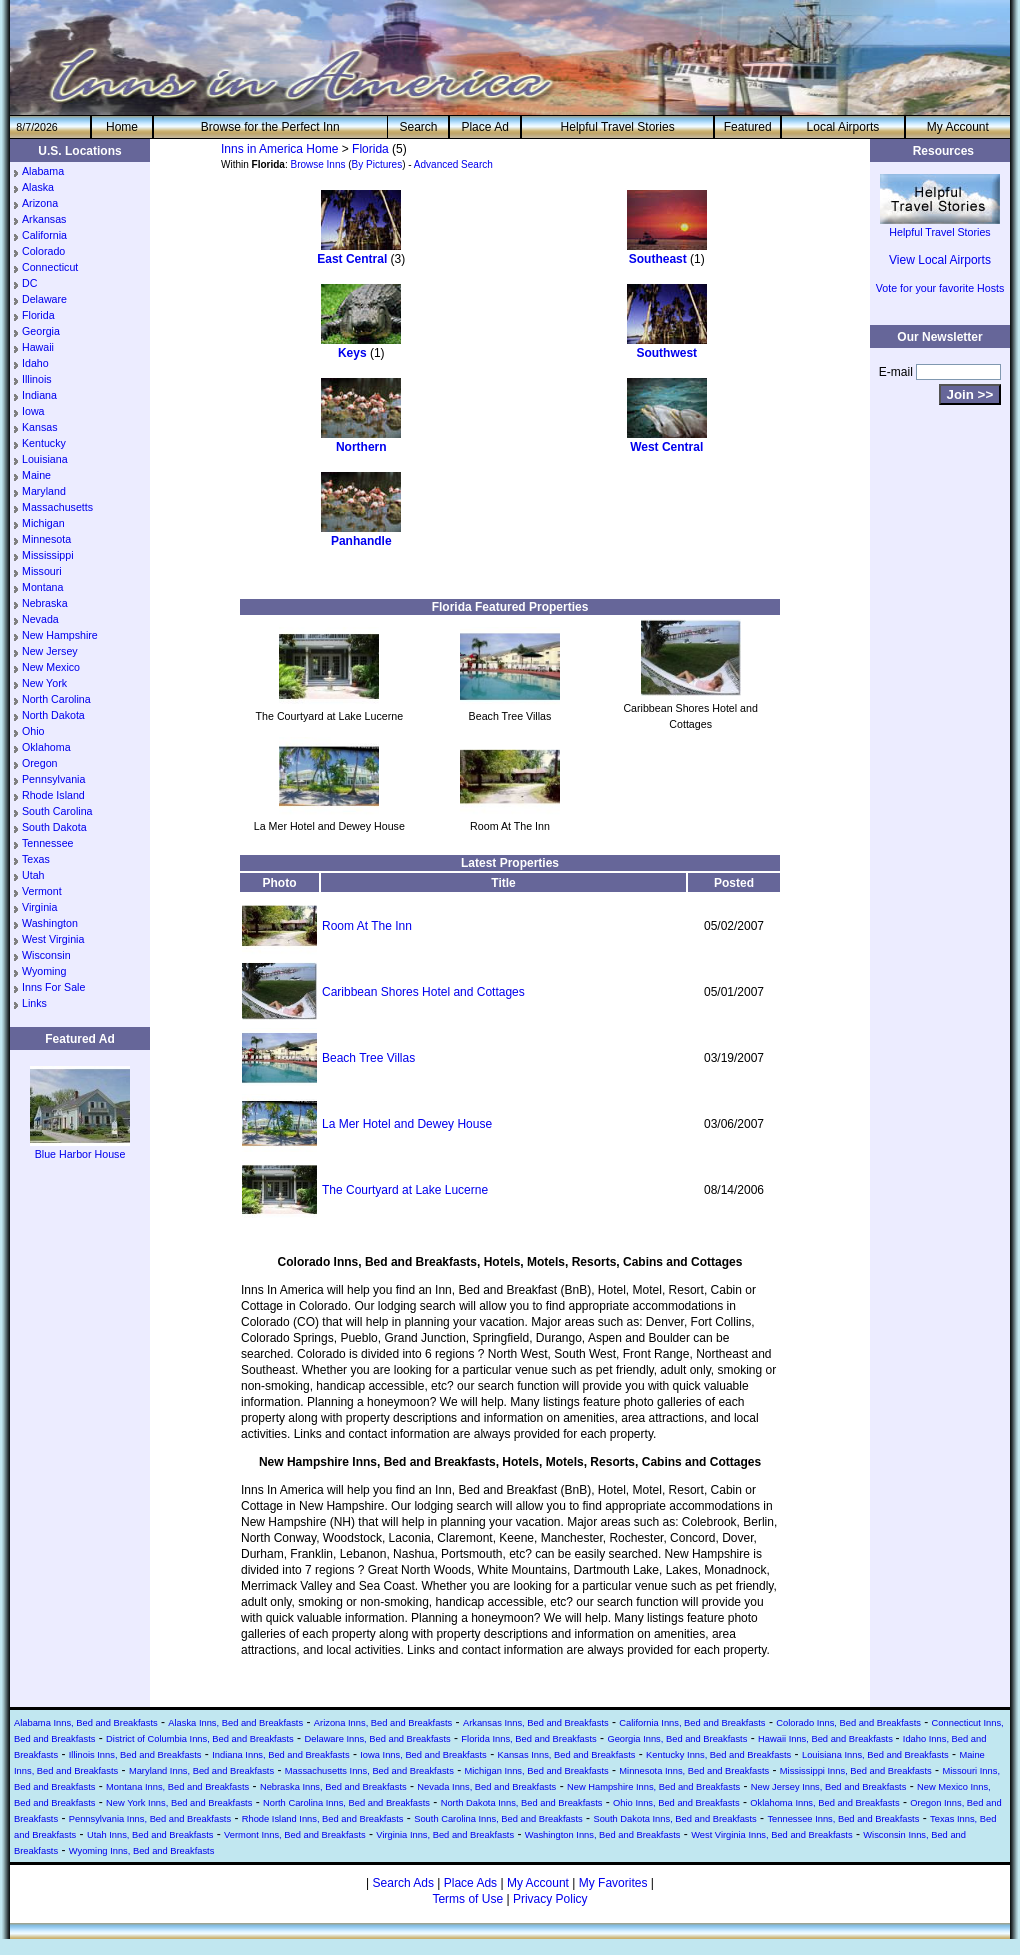 The image size is (1020, 1955). What do you see at coordinates (53, 987) in the screenshot?
I see `Inns For Sale` at bounding box center [53, 987].